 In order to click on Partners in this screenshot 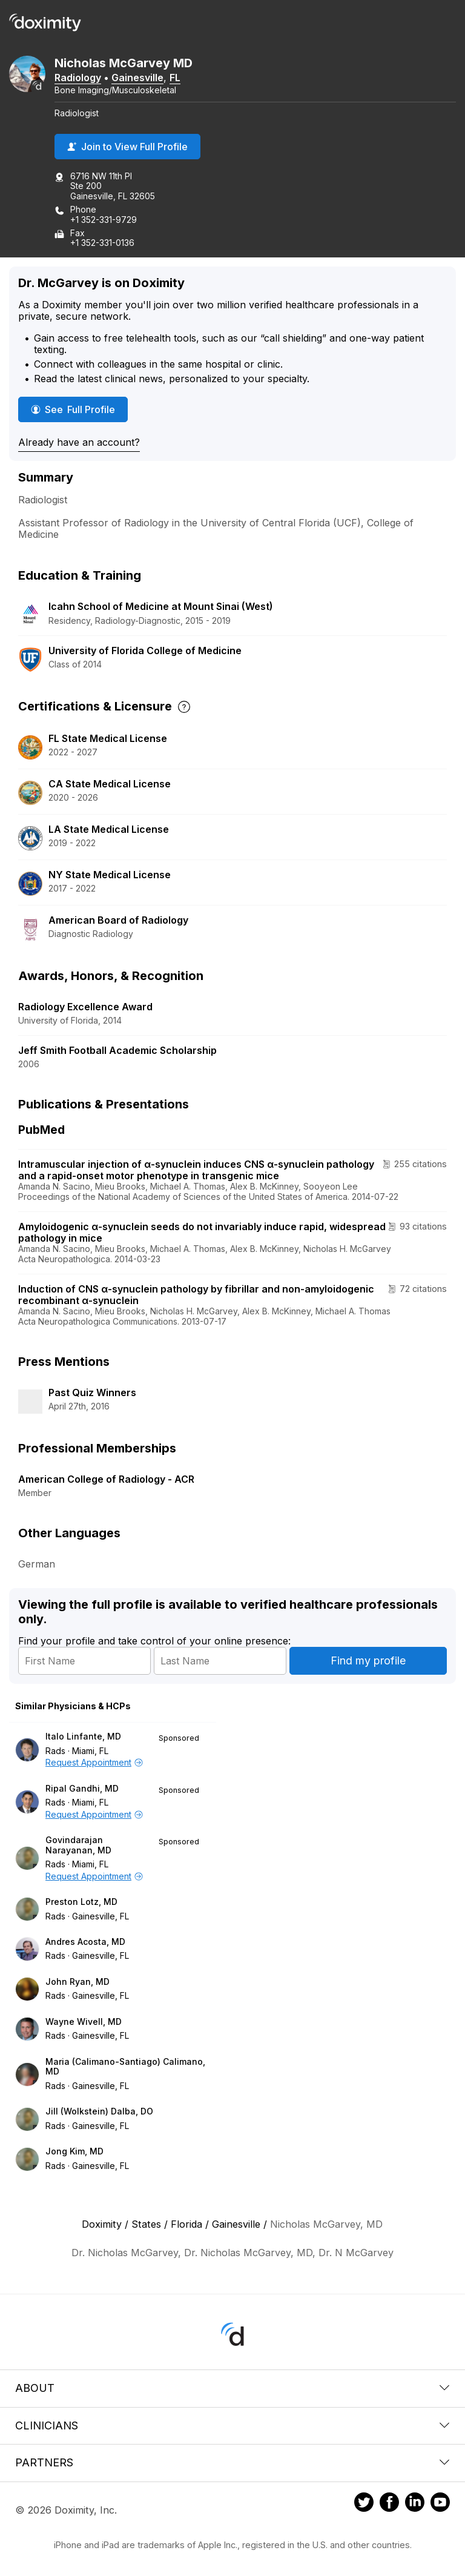, I will do `click(232, 2462)`.